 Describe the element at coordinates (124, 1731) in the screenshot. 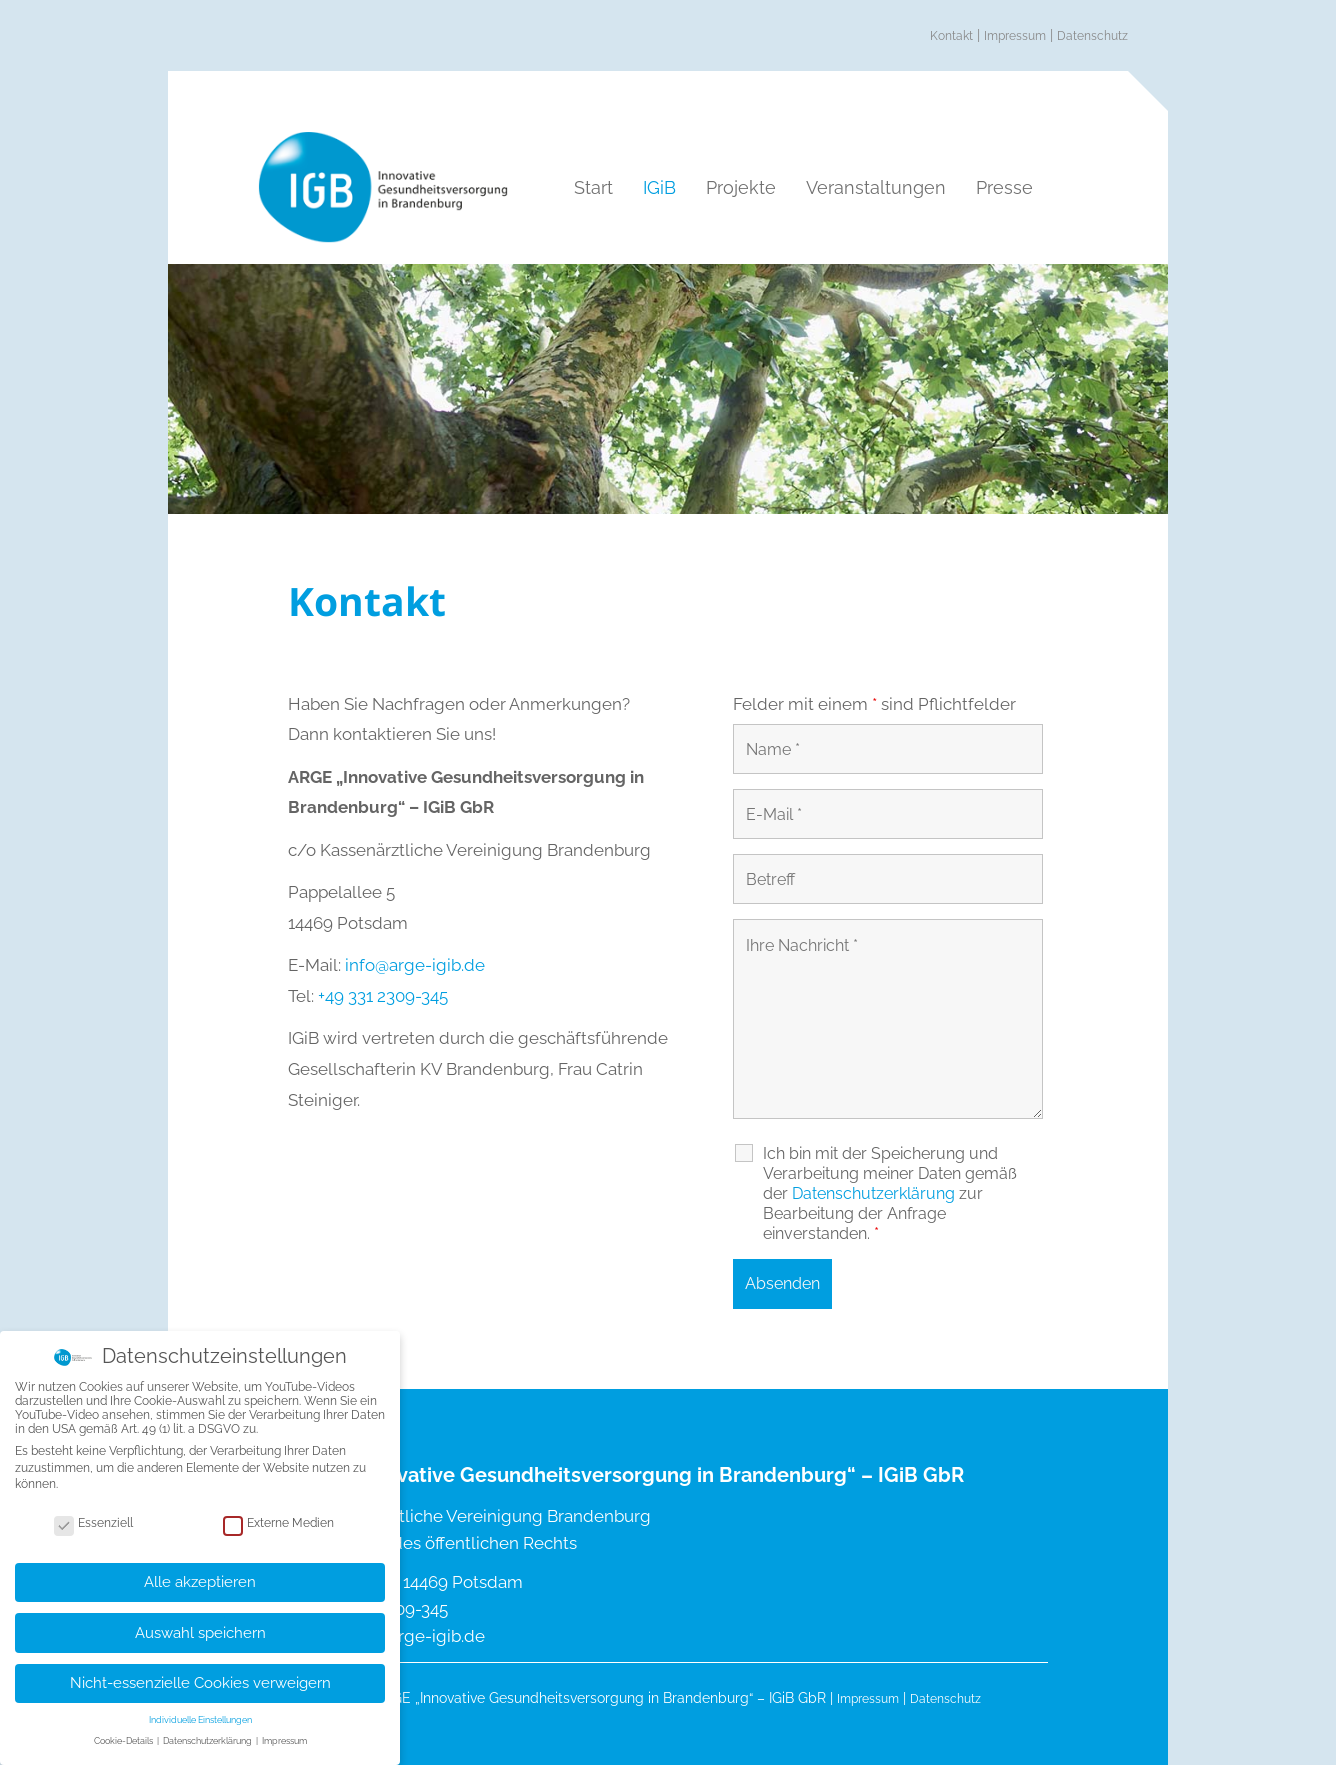

I see `Cookie-Details [button]` at that location.